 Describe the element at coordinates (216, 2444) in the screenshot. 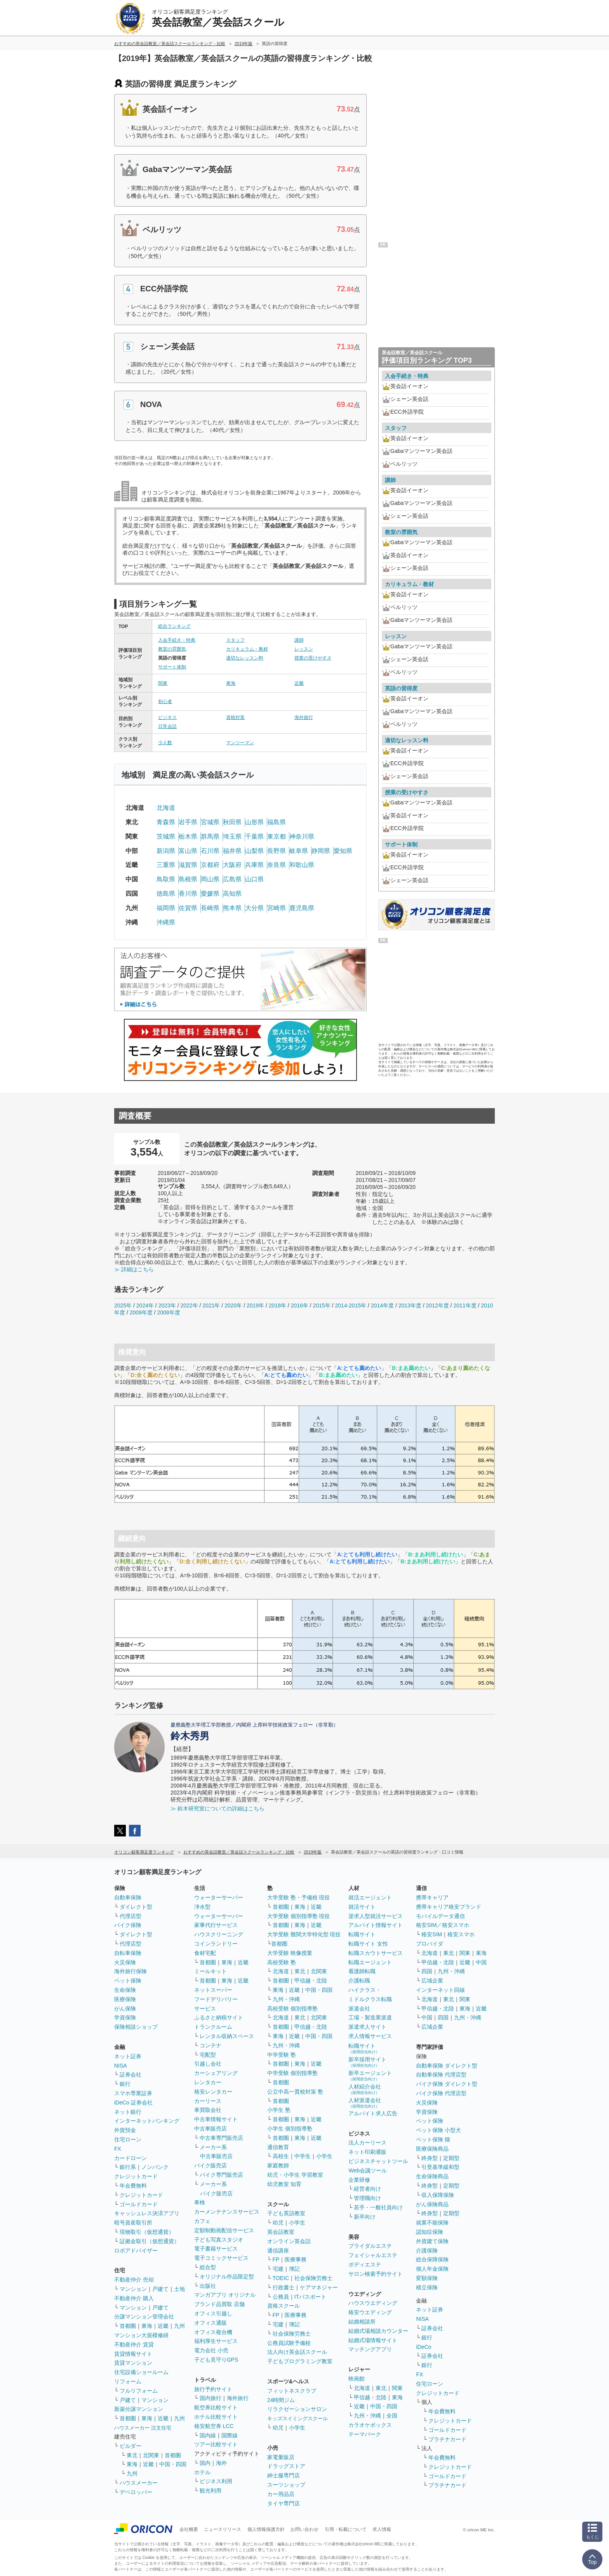

I see `ツアー比較サイト` at that location.